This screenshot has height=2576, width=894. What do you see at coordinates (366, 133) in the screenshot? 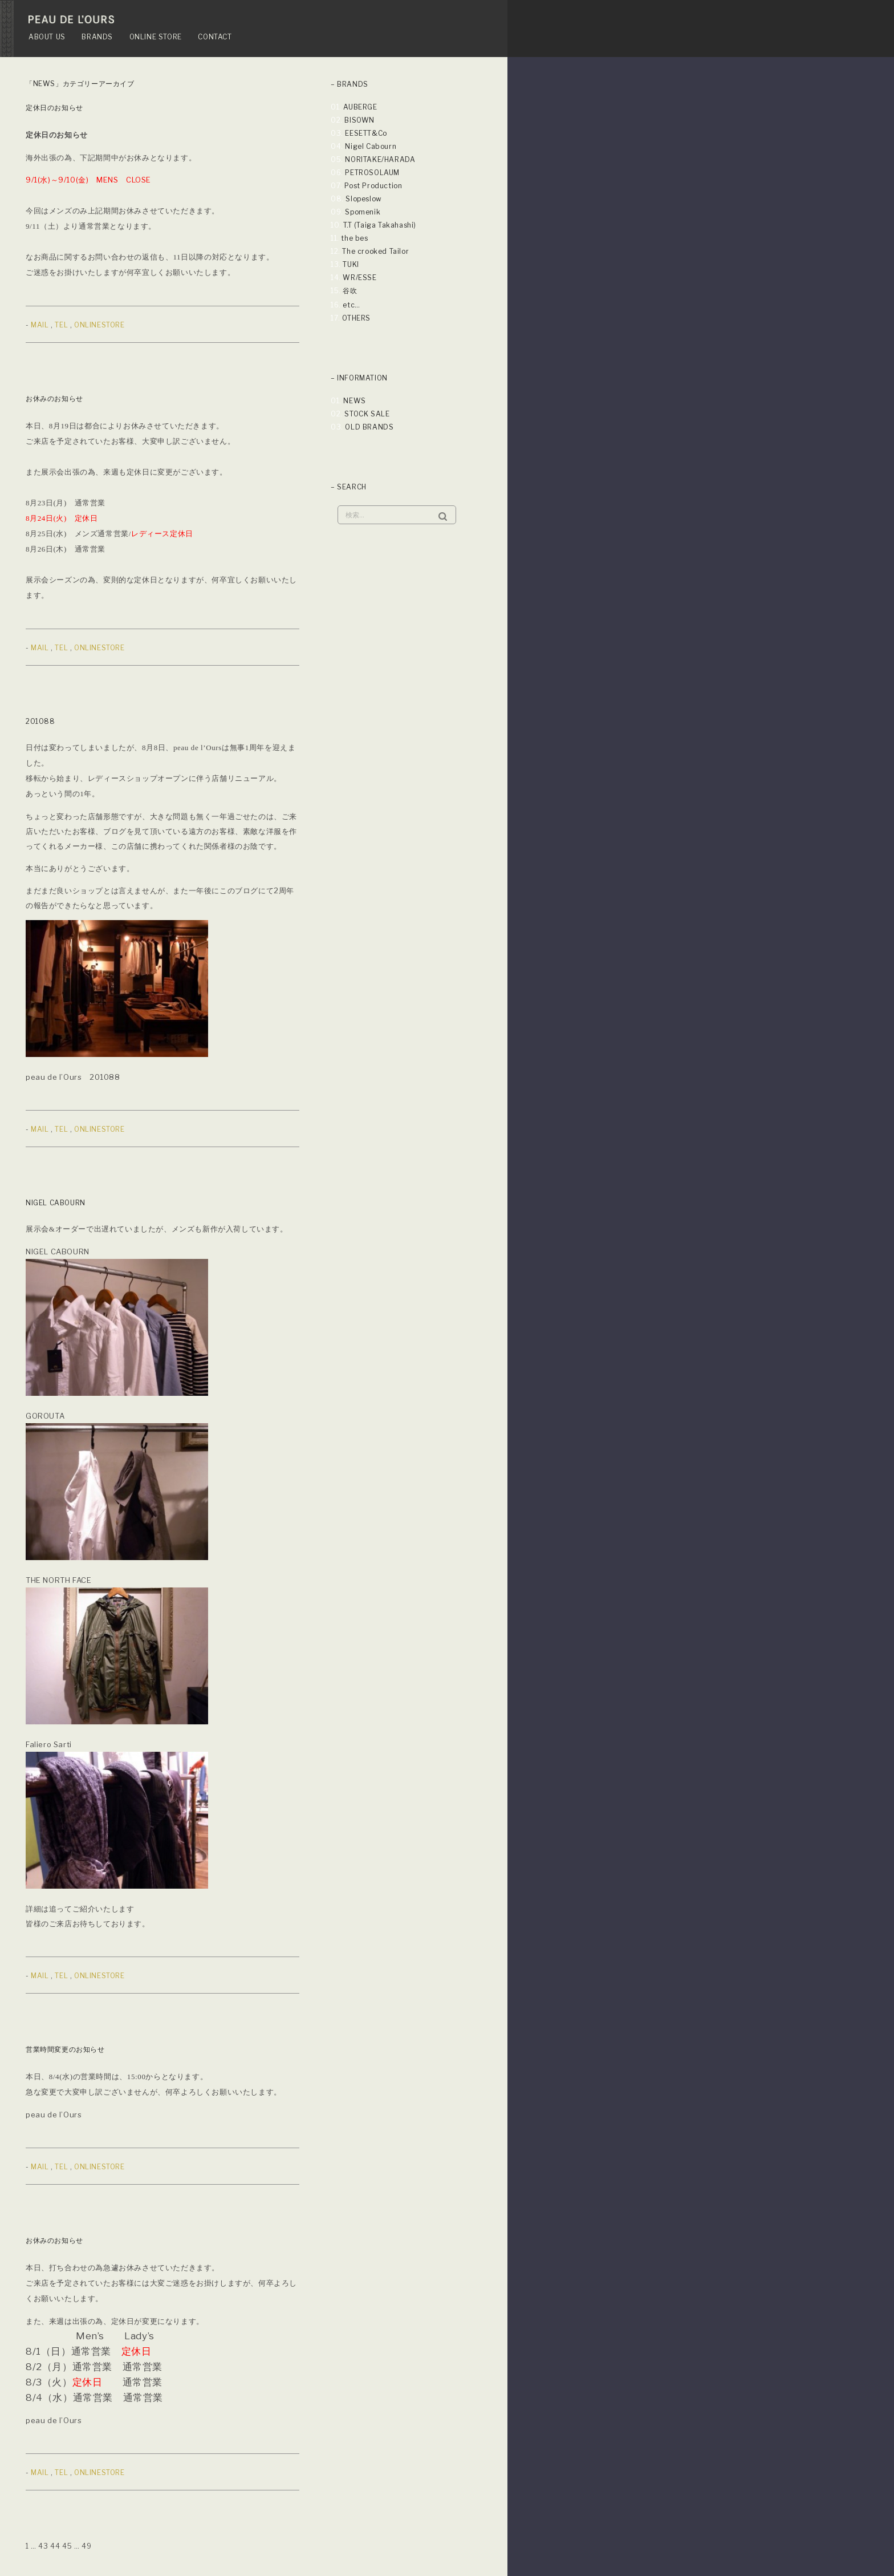
I see `EESETT&Co` at bounding box center [366, 133].